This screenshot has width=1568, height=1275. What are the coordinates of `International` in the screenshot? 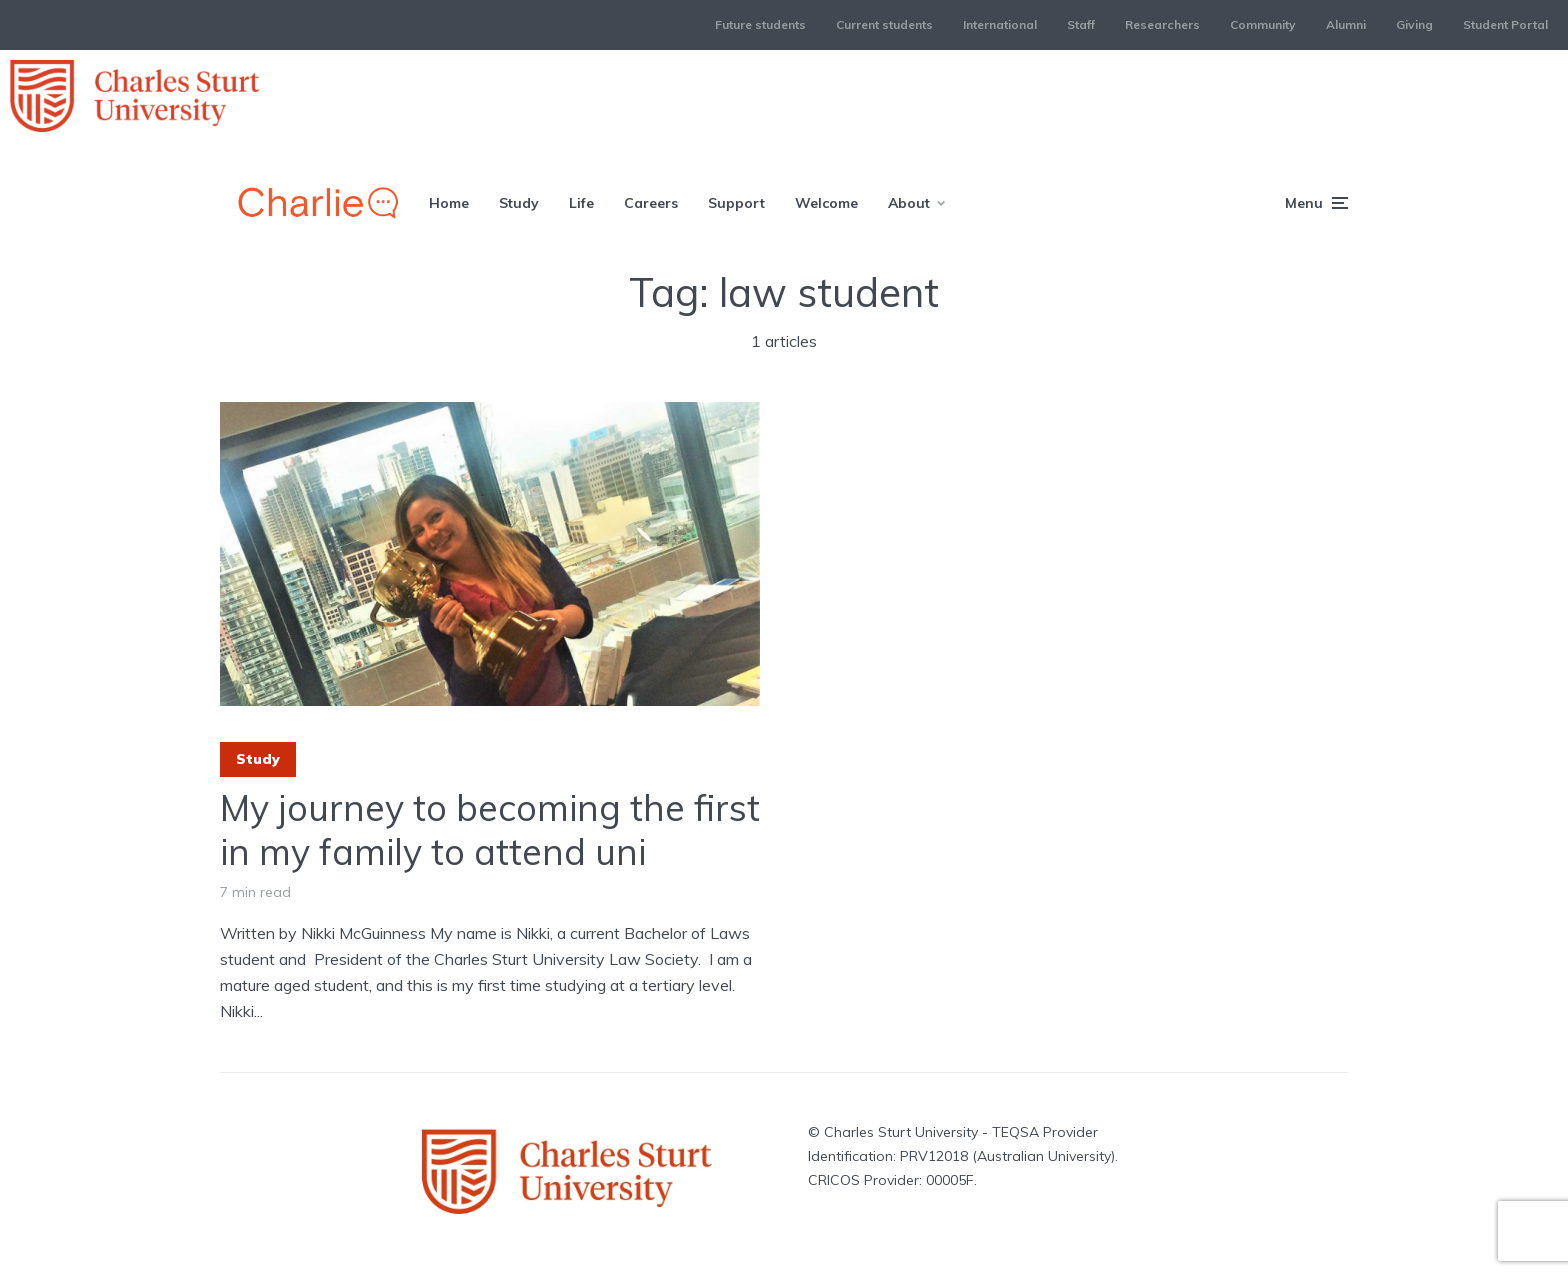 It's located at (1000, 24).